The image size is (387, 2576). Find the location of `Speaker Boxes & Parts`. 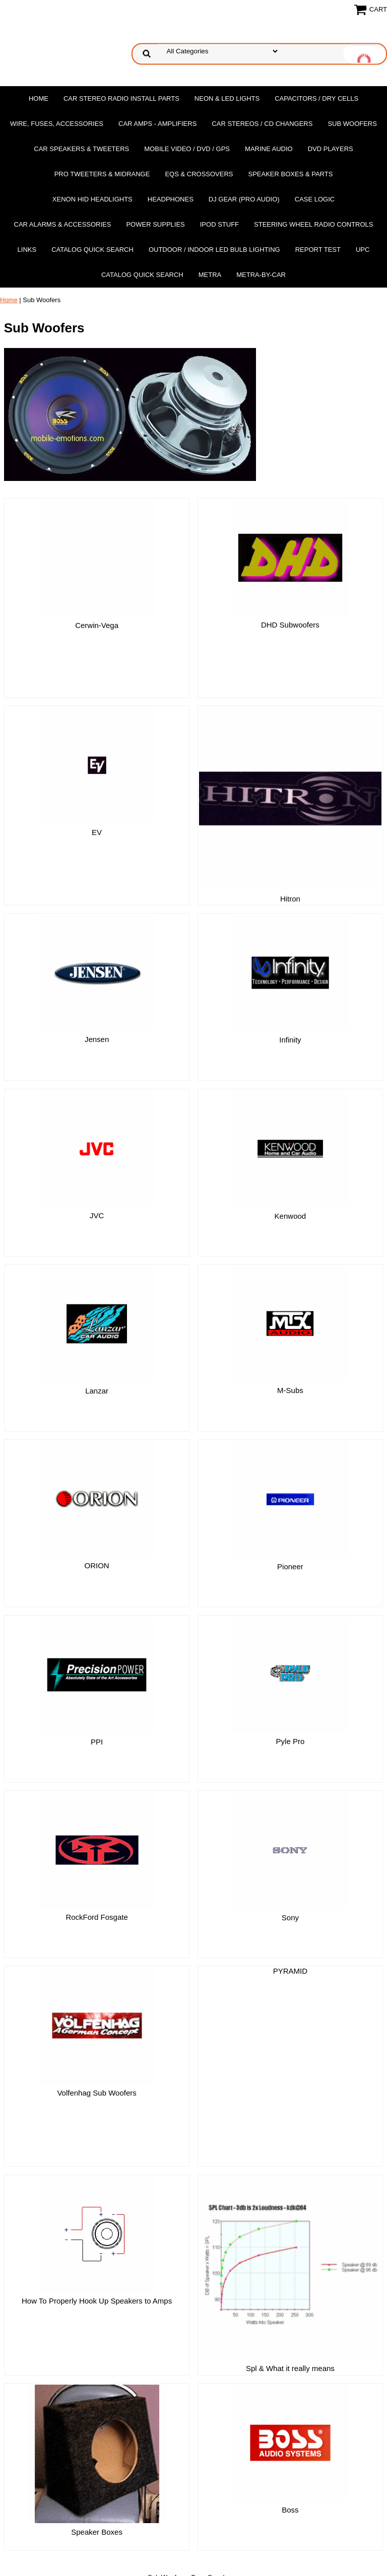

Speaker Boxes & Parts is located at coordinates (290, 174).